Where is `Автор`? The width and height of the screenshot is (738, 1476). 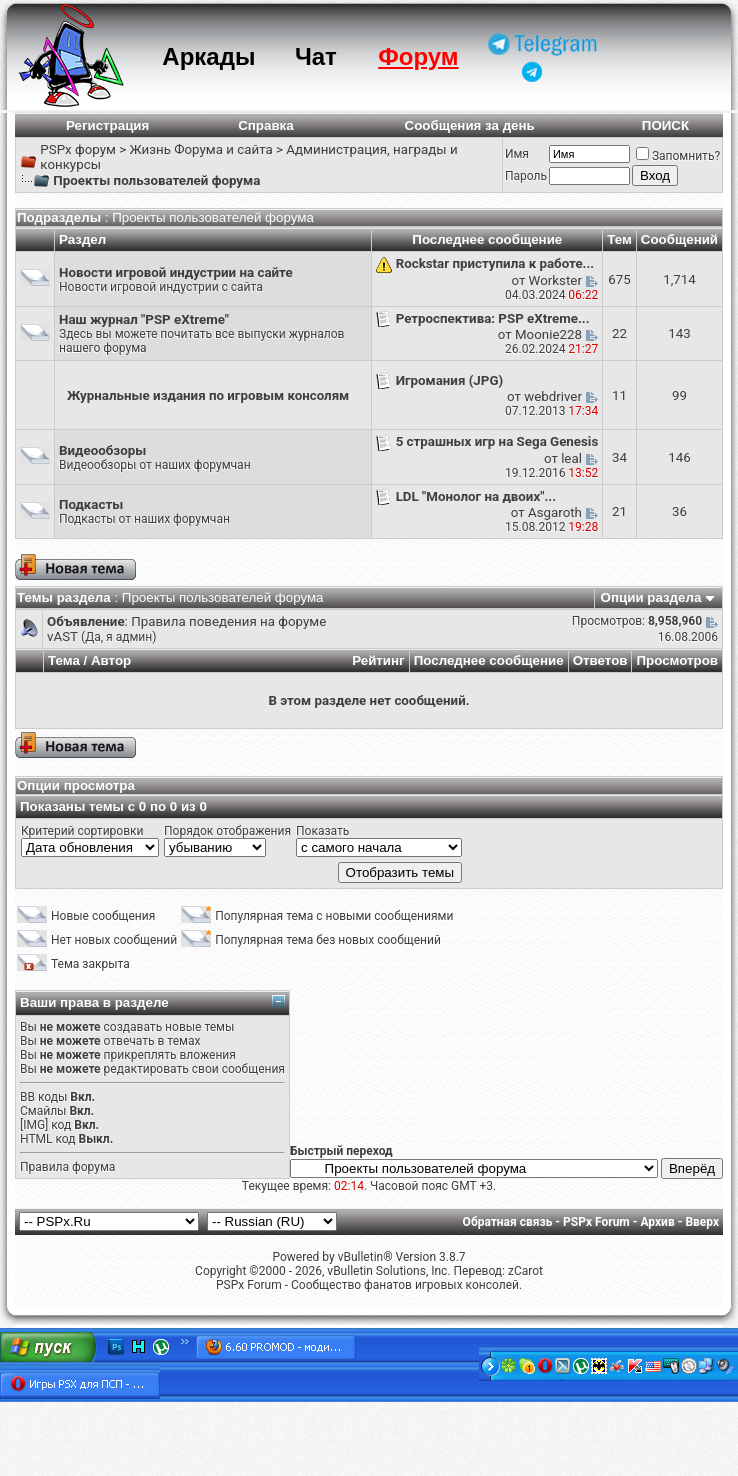 Автор is located at coordinates (111, 660).